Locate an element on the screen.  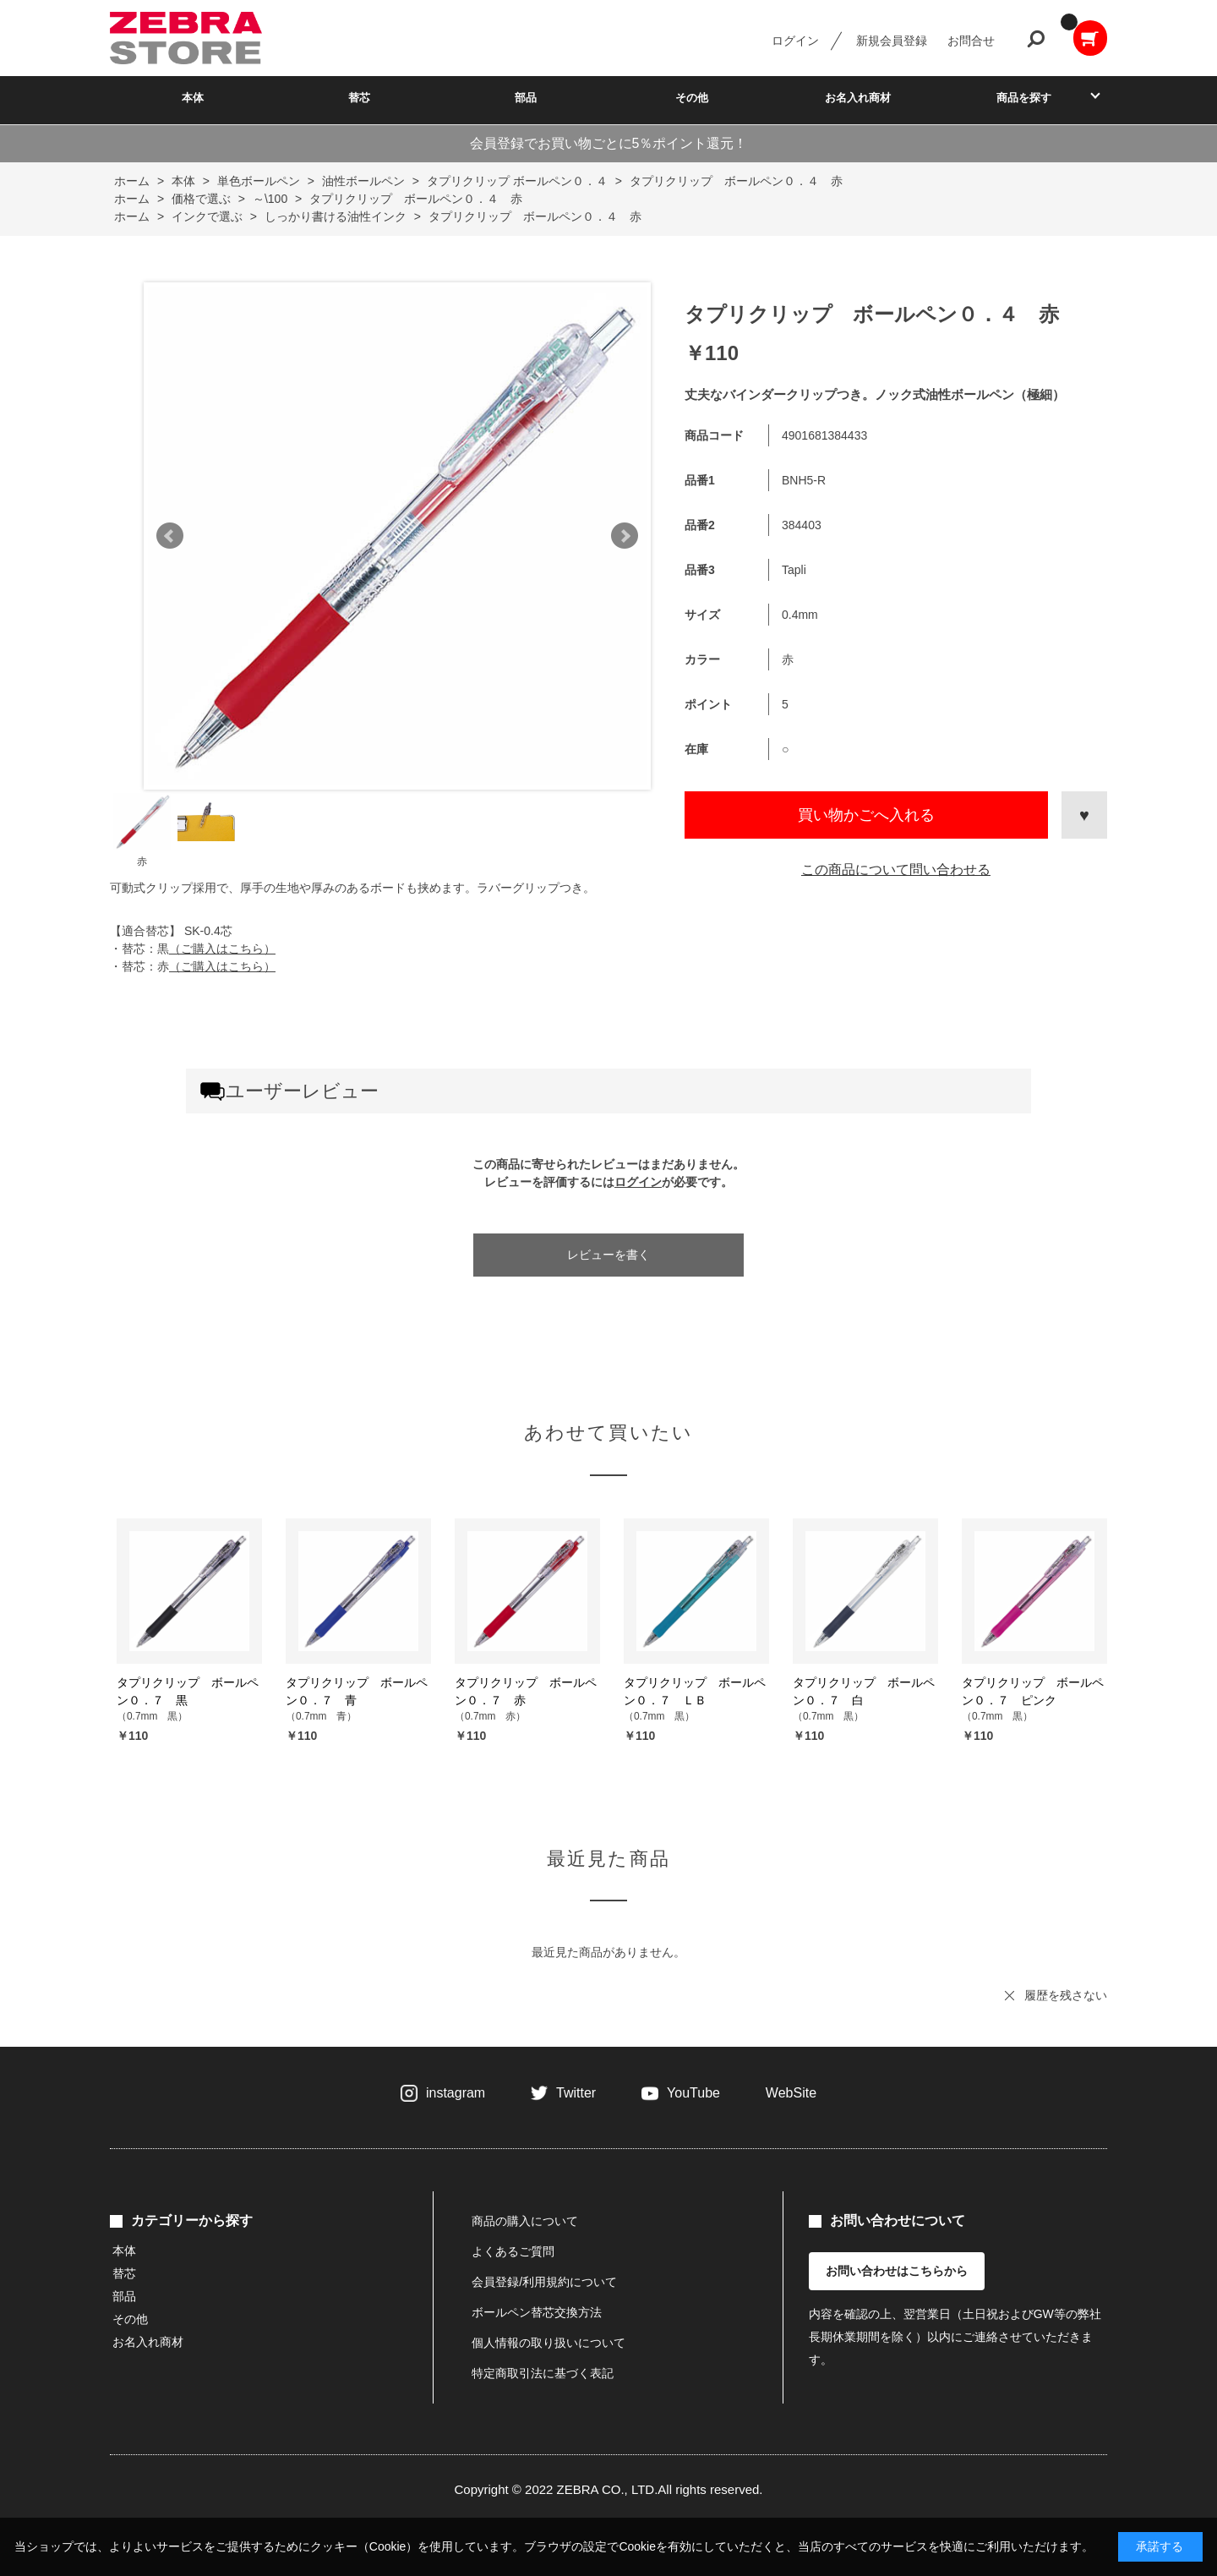
特定商取引法に基づく表記 is located at coordinates (543, 2373).